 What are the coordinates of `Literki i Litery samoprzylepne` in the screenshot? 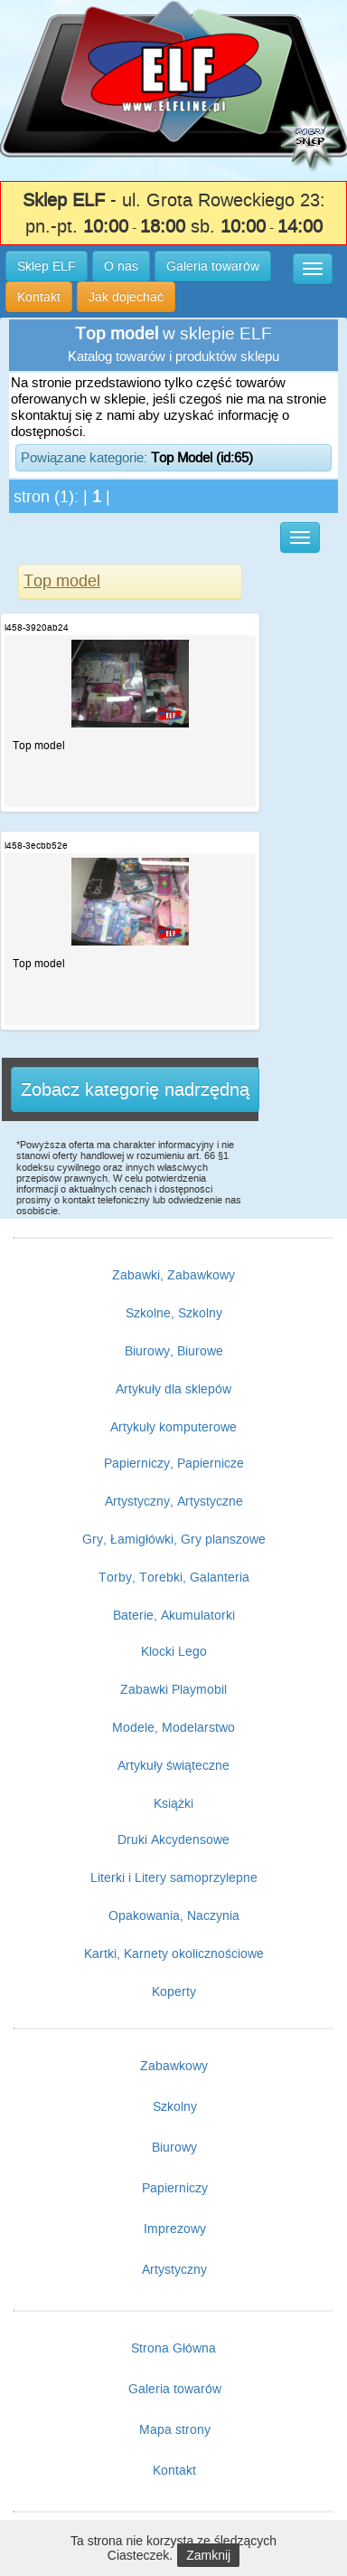 It's located at (174, 1877).